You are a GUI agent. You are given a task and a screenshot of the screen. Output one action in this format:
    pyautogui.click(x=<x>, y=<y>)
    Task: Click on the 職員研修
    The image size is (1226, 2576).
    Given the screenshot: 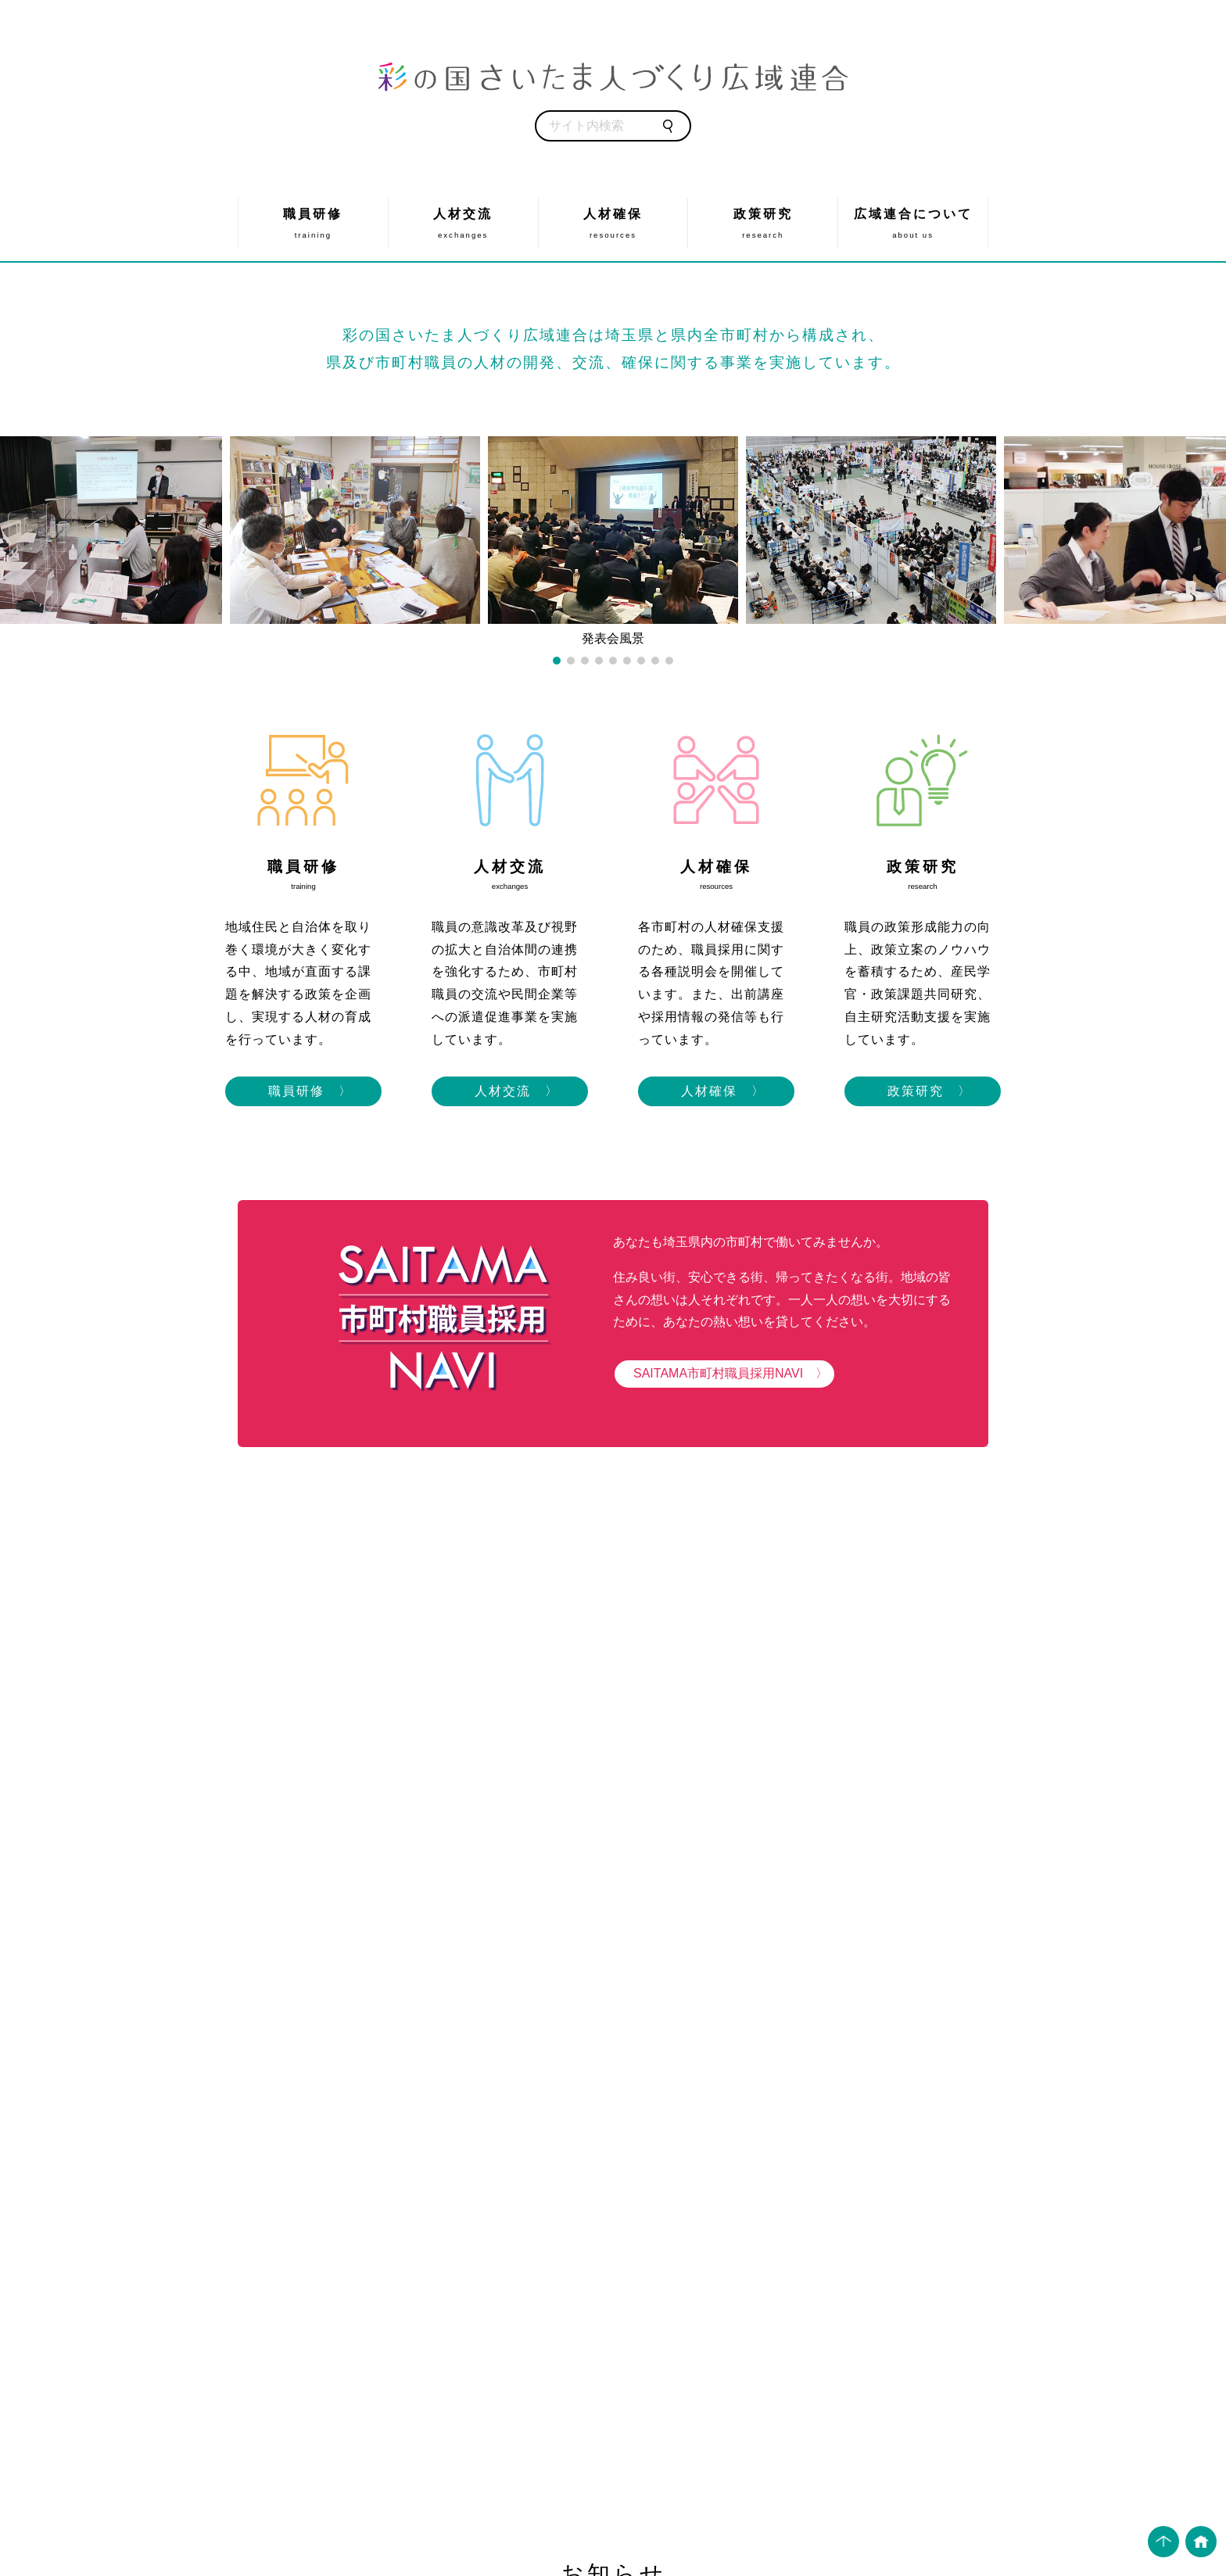 What is the action you would take?
    pyautogui.click(x=313, y=223)
    